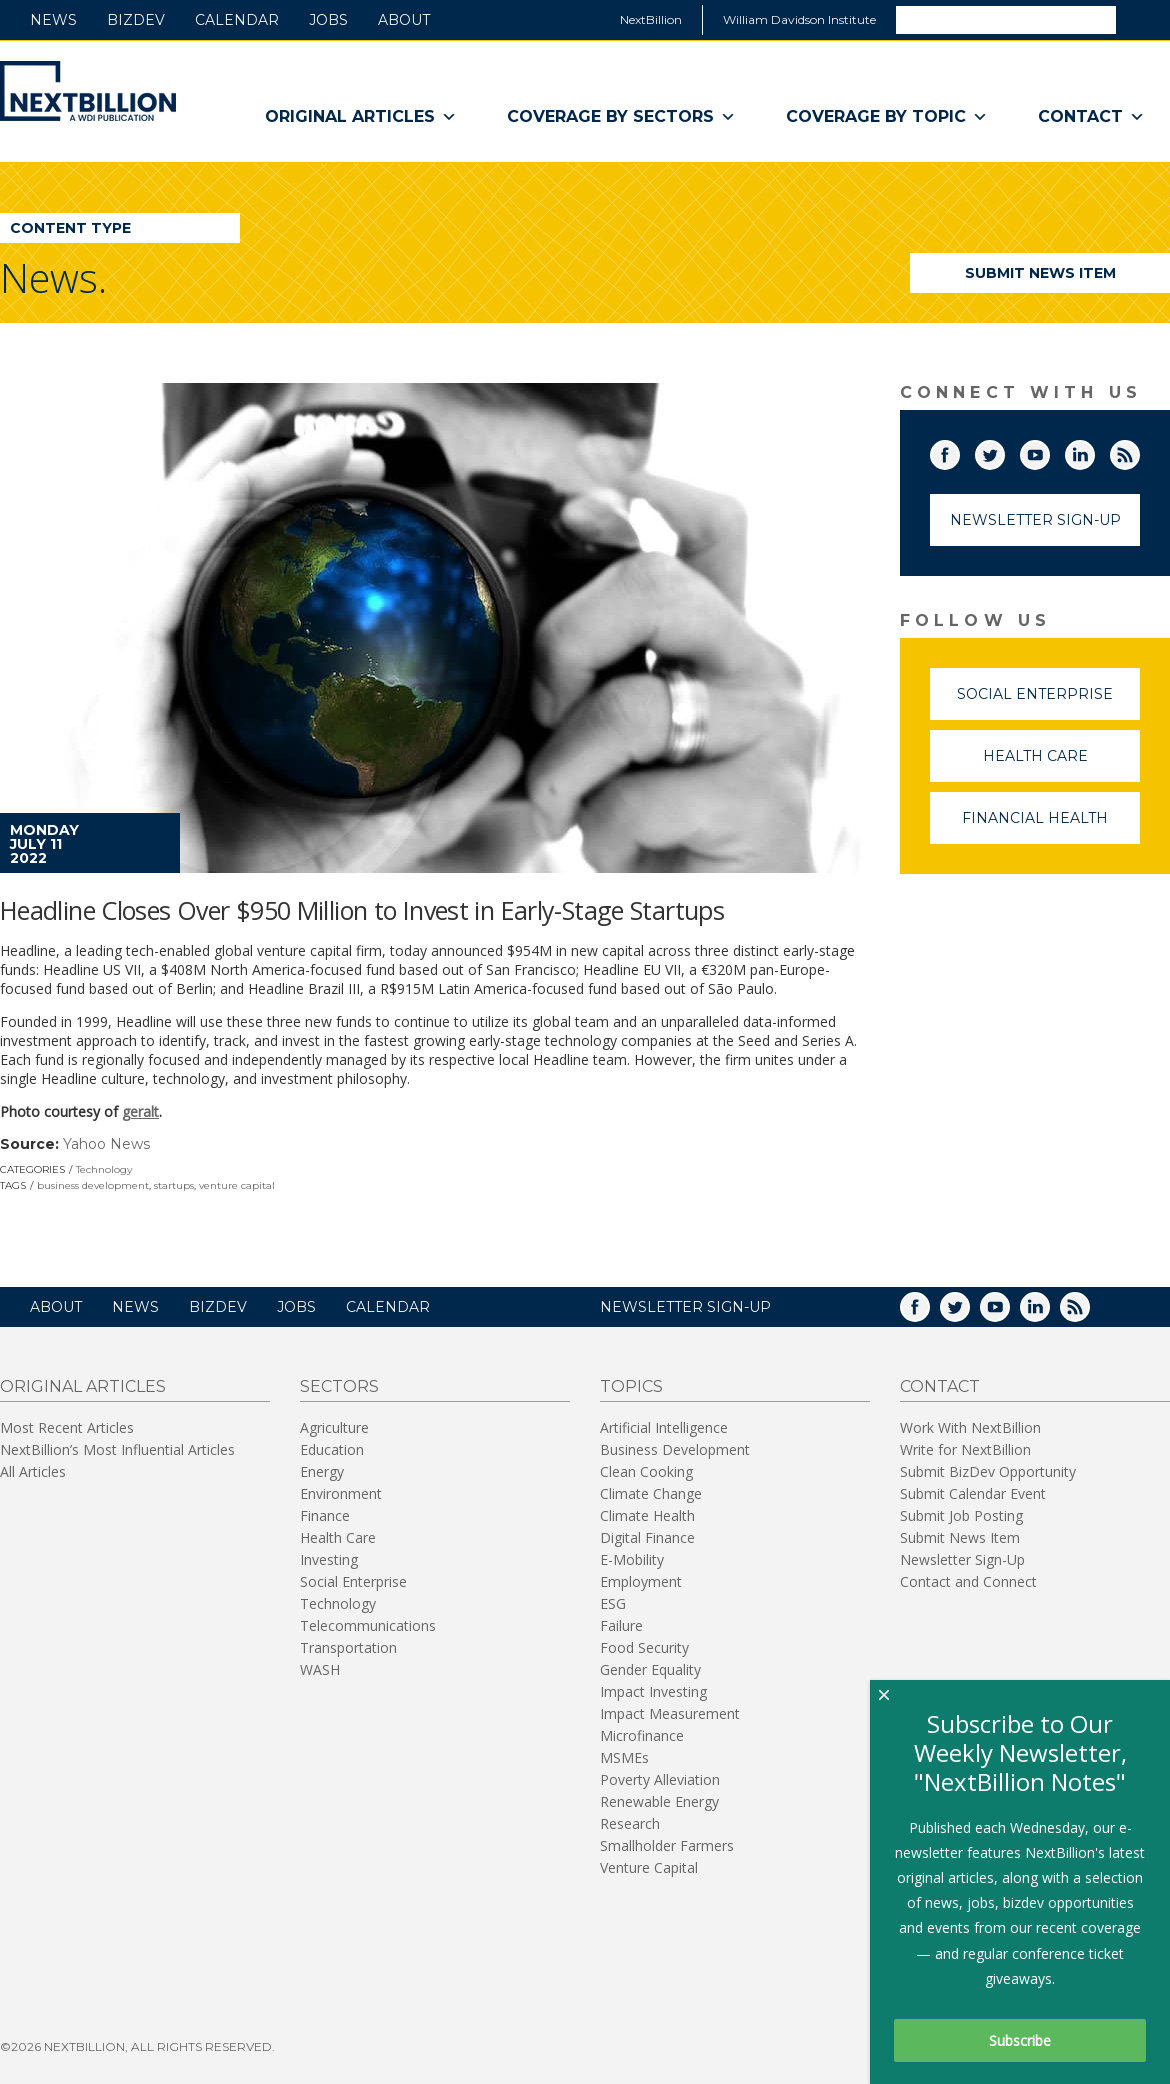  I want to click on WASH, so click(320, 1669).